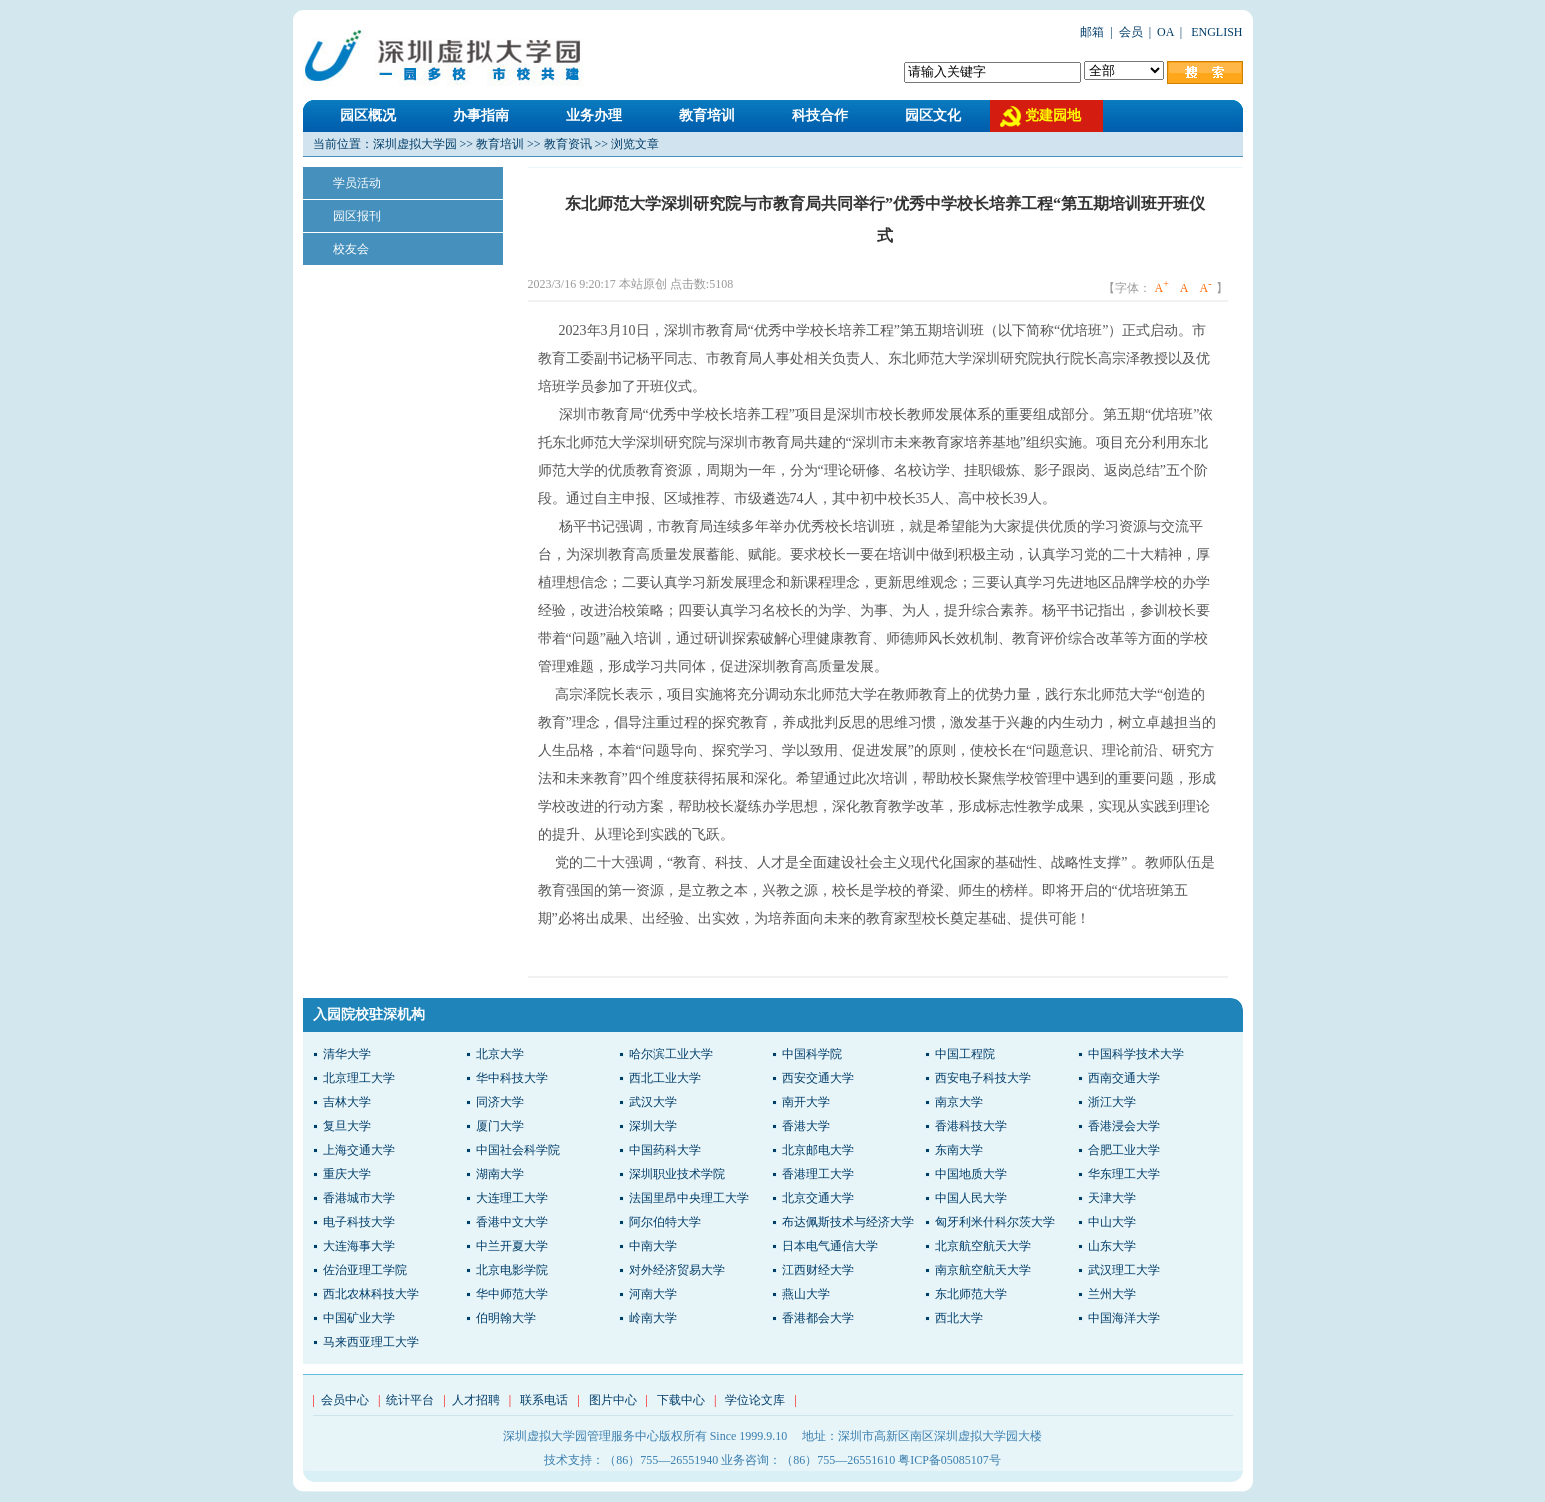 Image resolution: width=1545 pixels, height=1502 pixels. I want to click on 大连理工大学, so click(512, 1198).